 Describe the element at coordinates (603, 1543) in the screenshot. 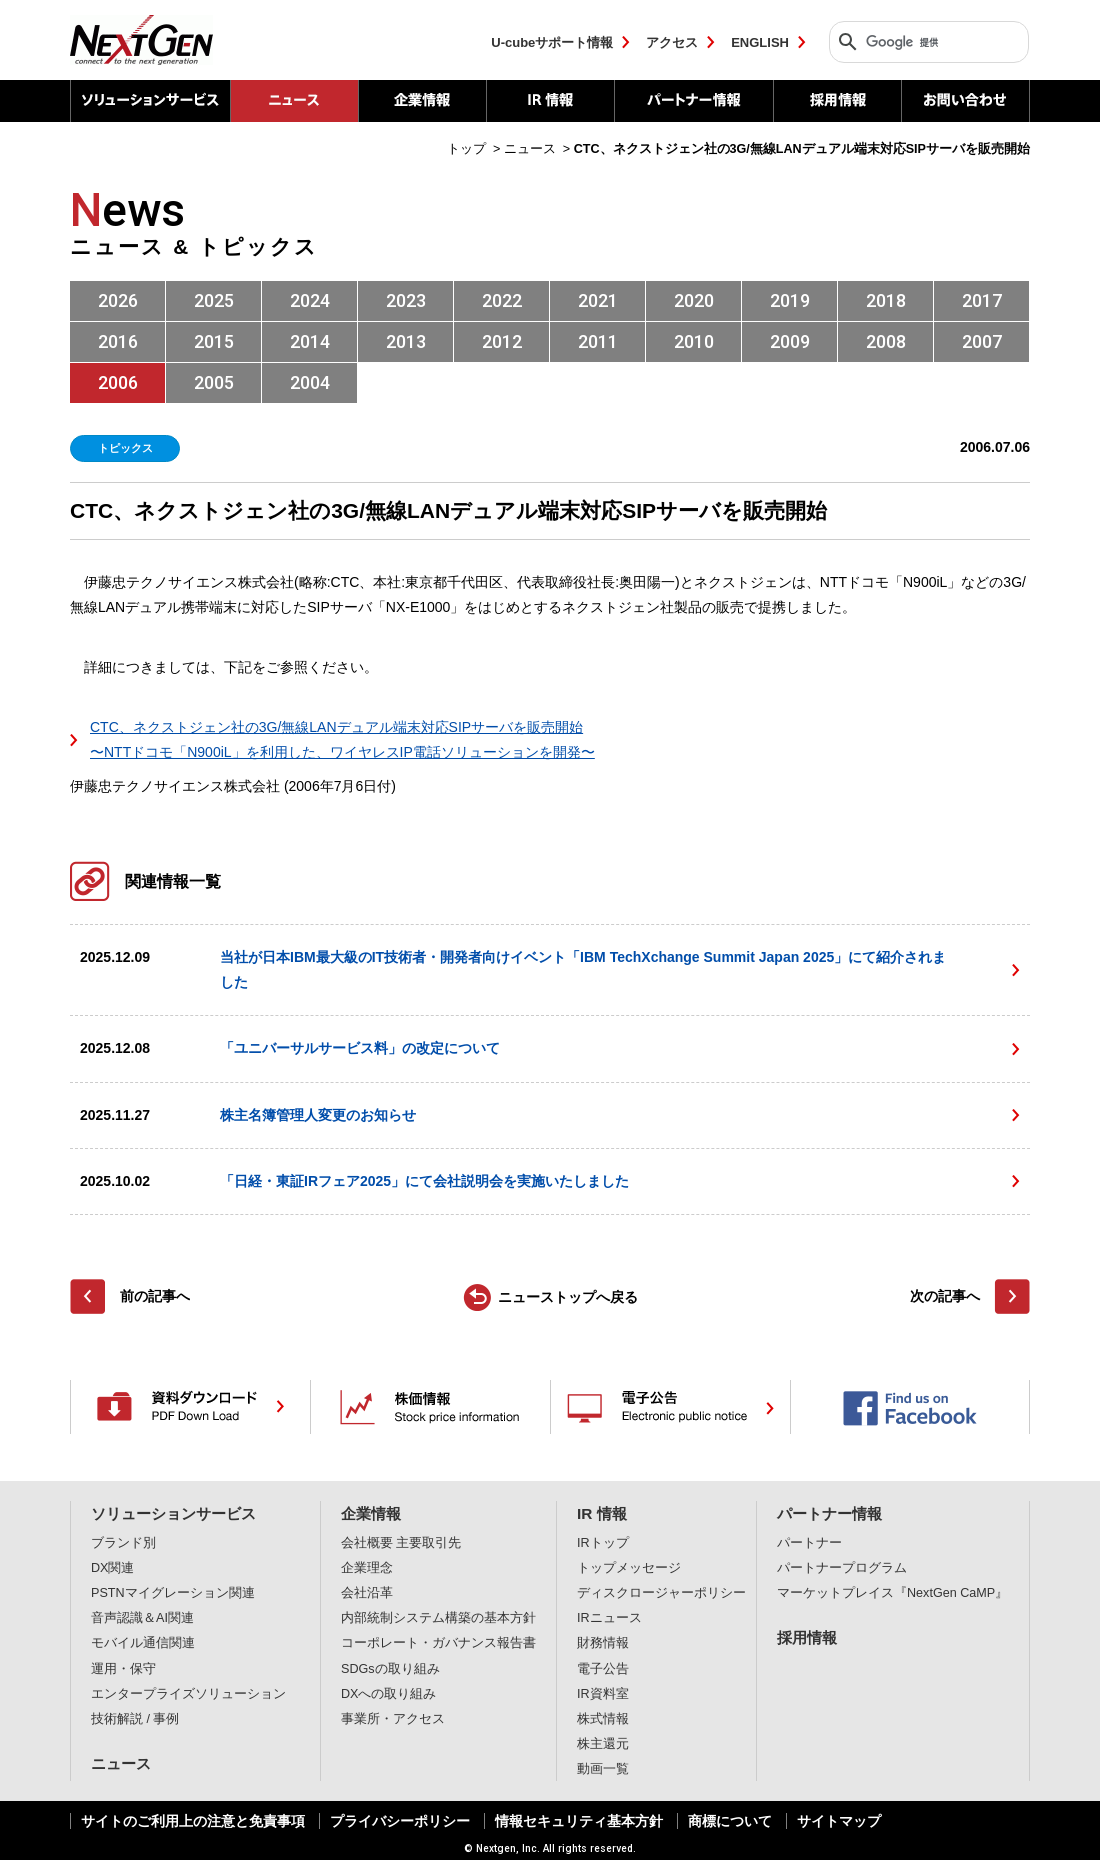

I see `IRトップ` at that location.